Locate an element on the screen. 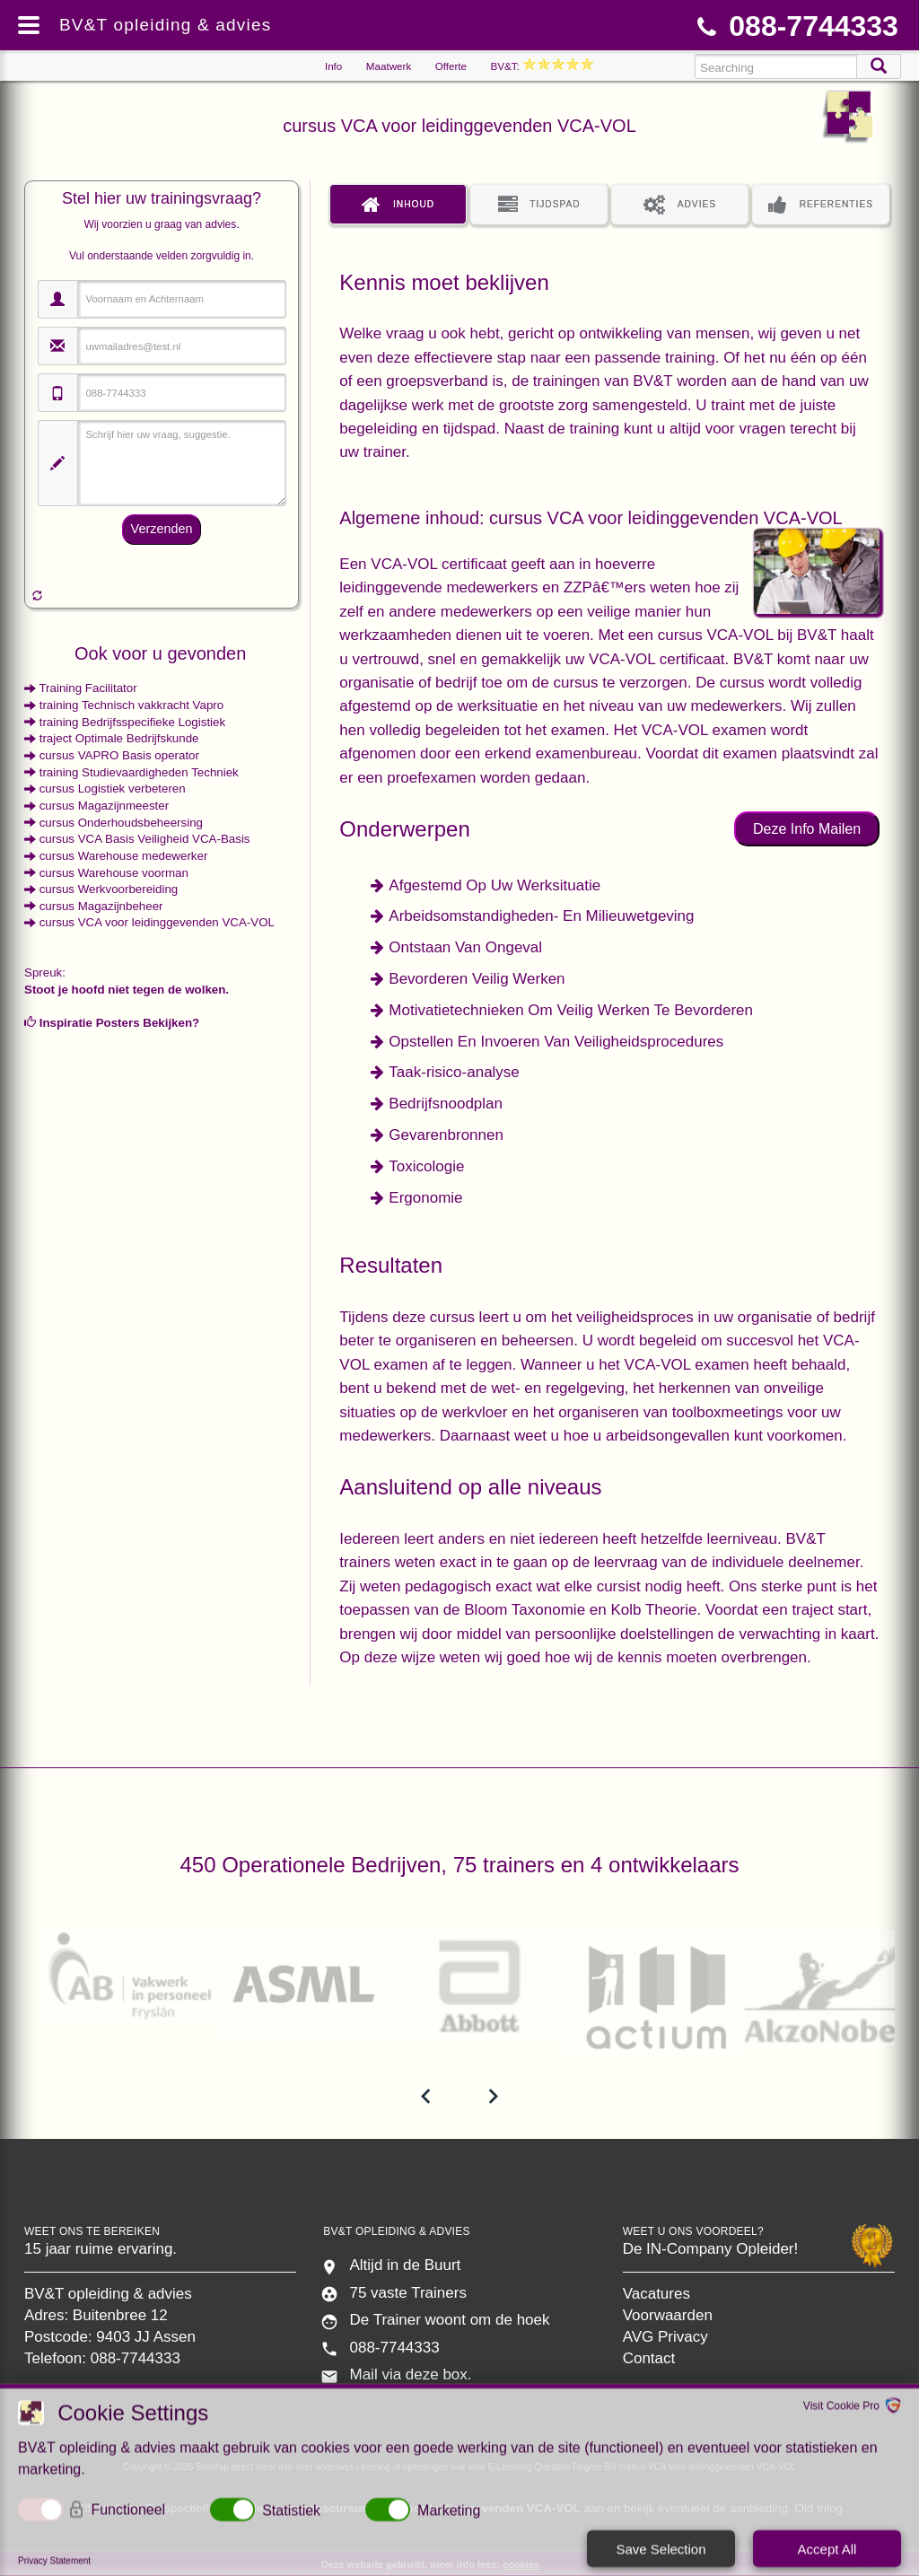  cursus Werkvoorbereiding is located at coordinates (109, 889).